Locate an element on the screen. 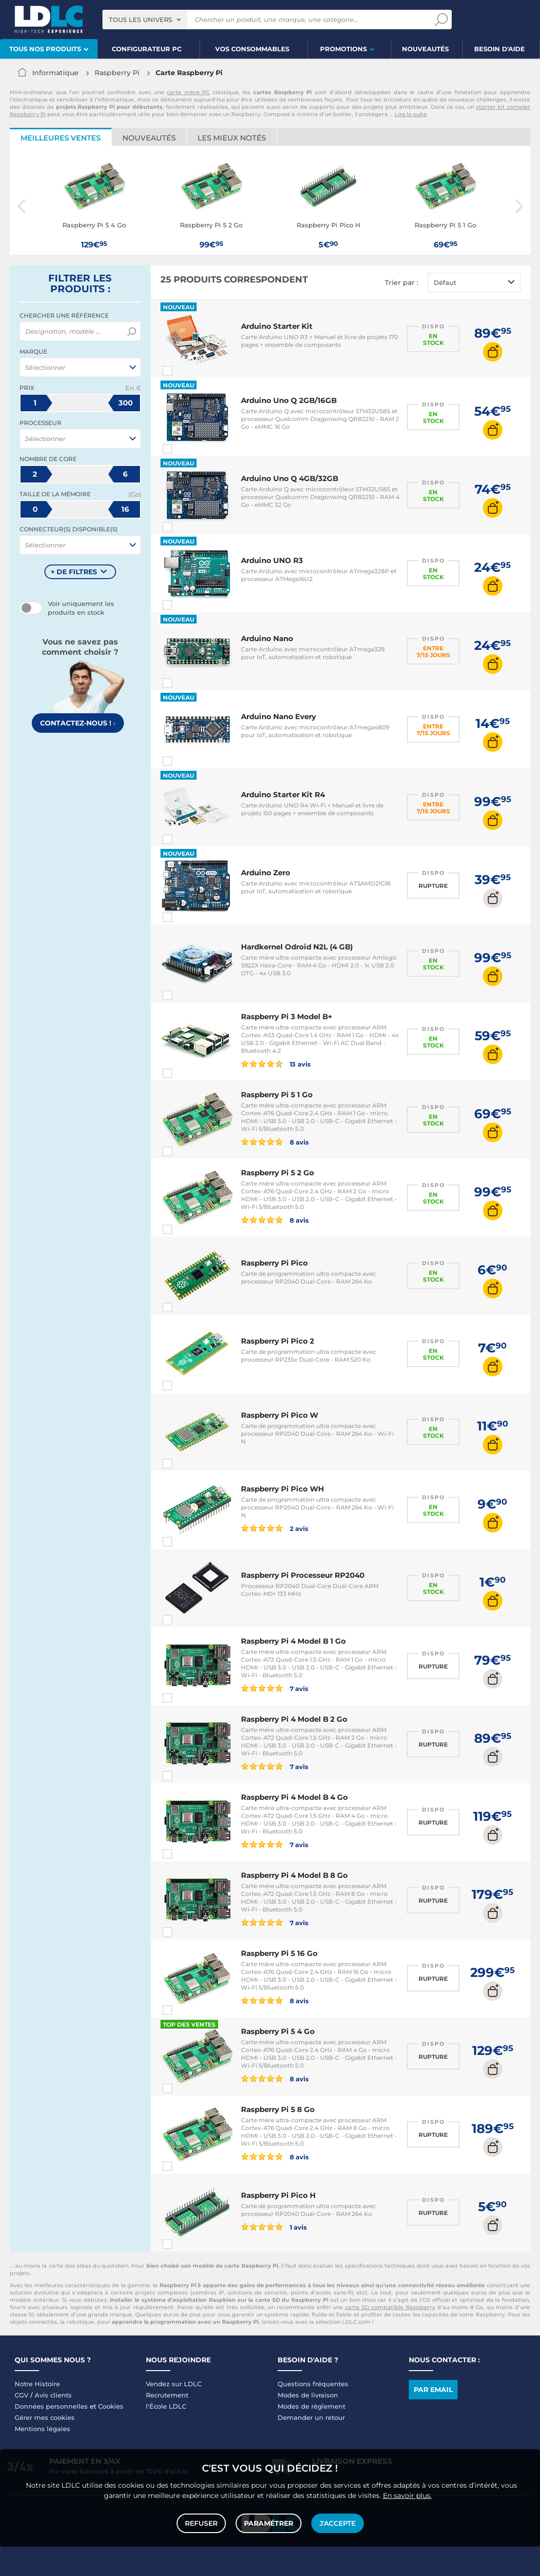 The height and width of the screenshot is (2576, 540). Raspberry Pi 5 16 Go is located at coordinates (279, 1953).